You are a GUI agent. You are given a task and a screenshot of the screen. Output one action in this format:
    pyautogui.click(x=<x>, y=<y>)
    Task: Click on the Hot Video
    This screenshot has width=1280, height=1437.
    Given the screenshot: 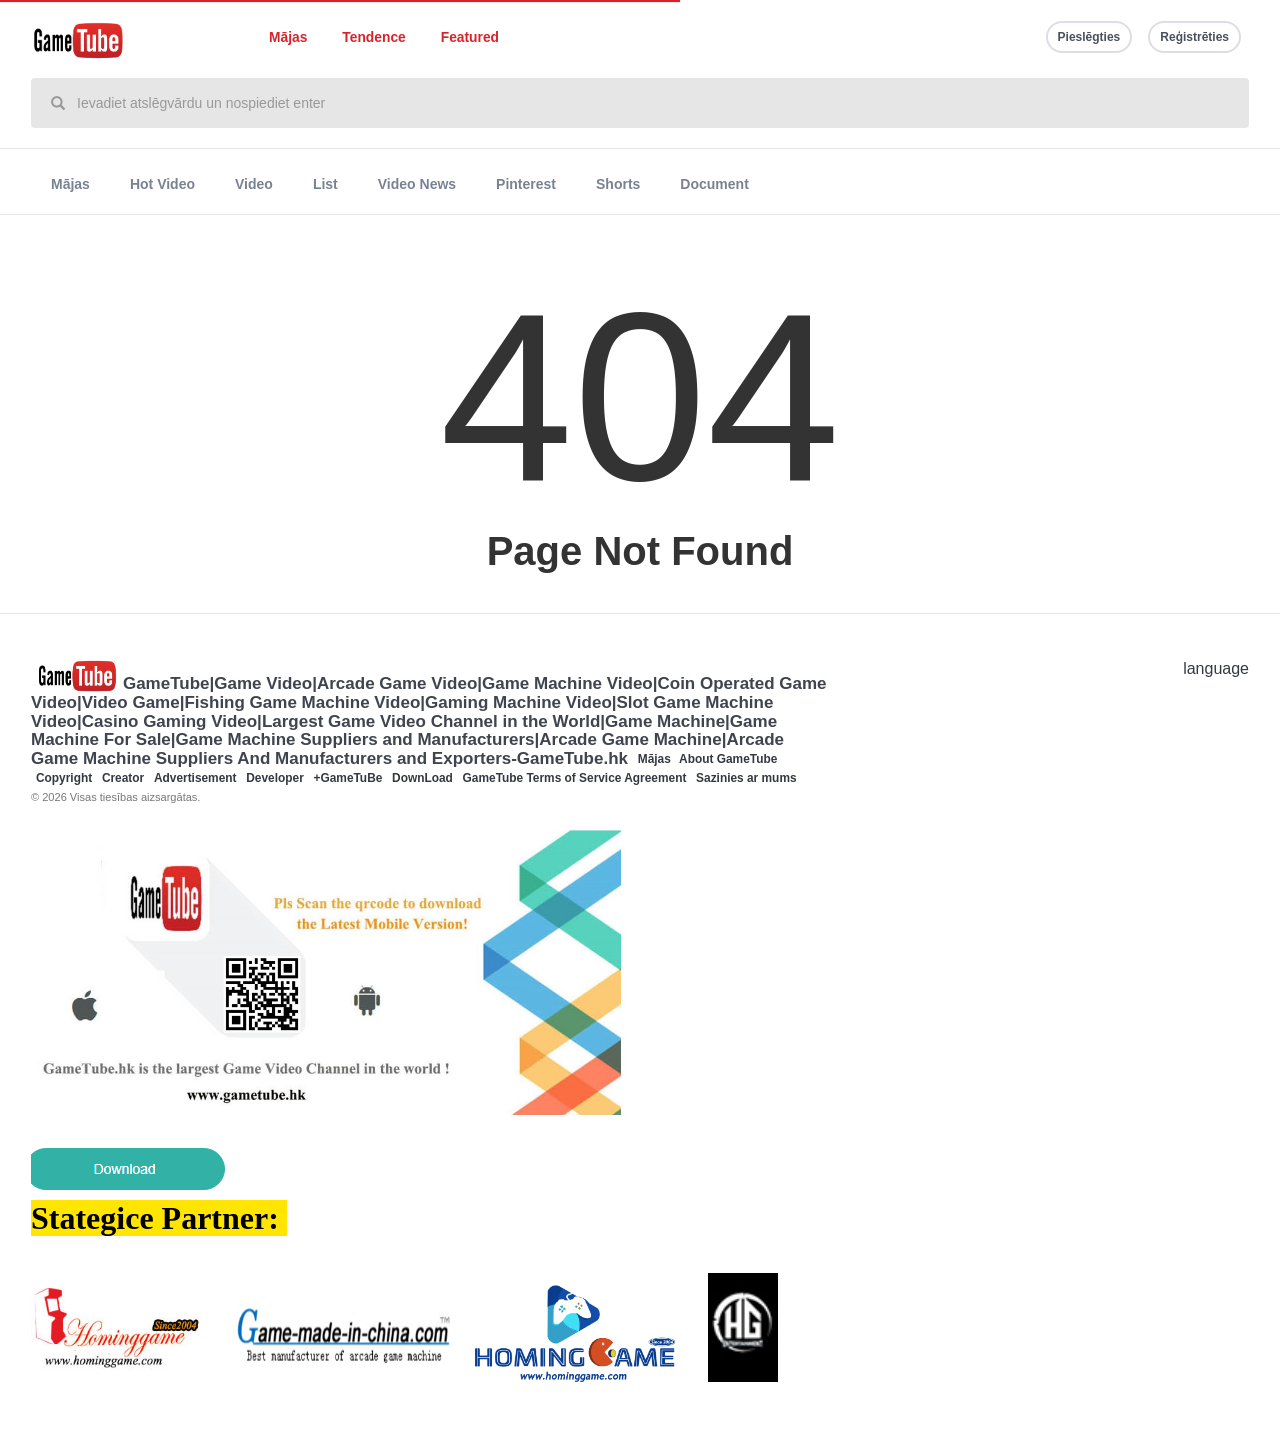 What is the action you would take?
    pyautogui.click(x=162, y=184)
    